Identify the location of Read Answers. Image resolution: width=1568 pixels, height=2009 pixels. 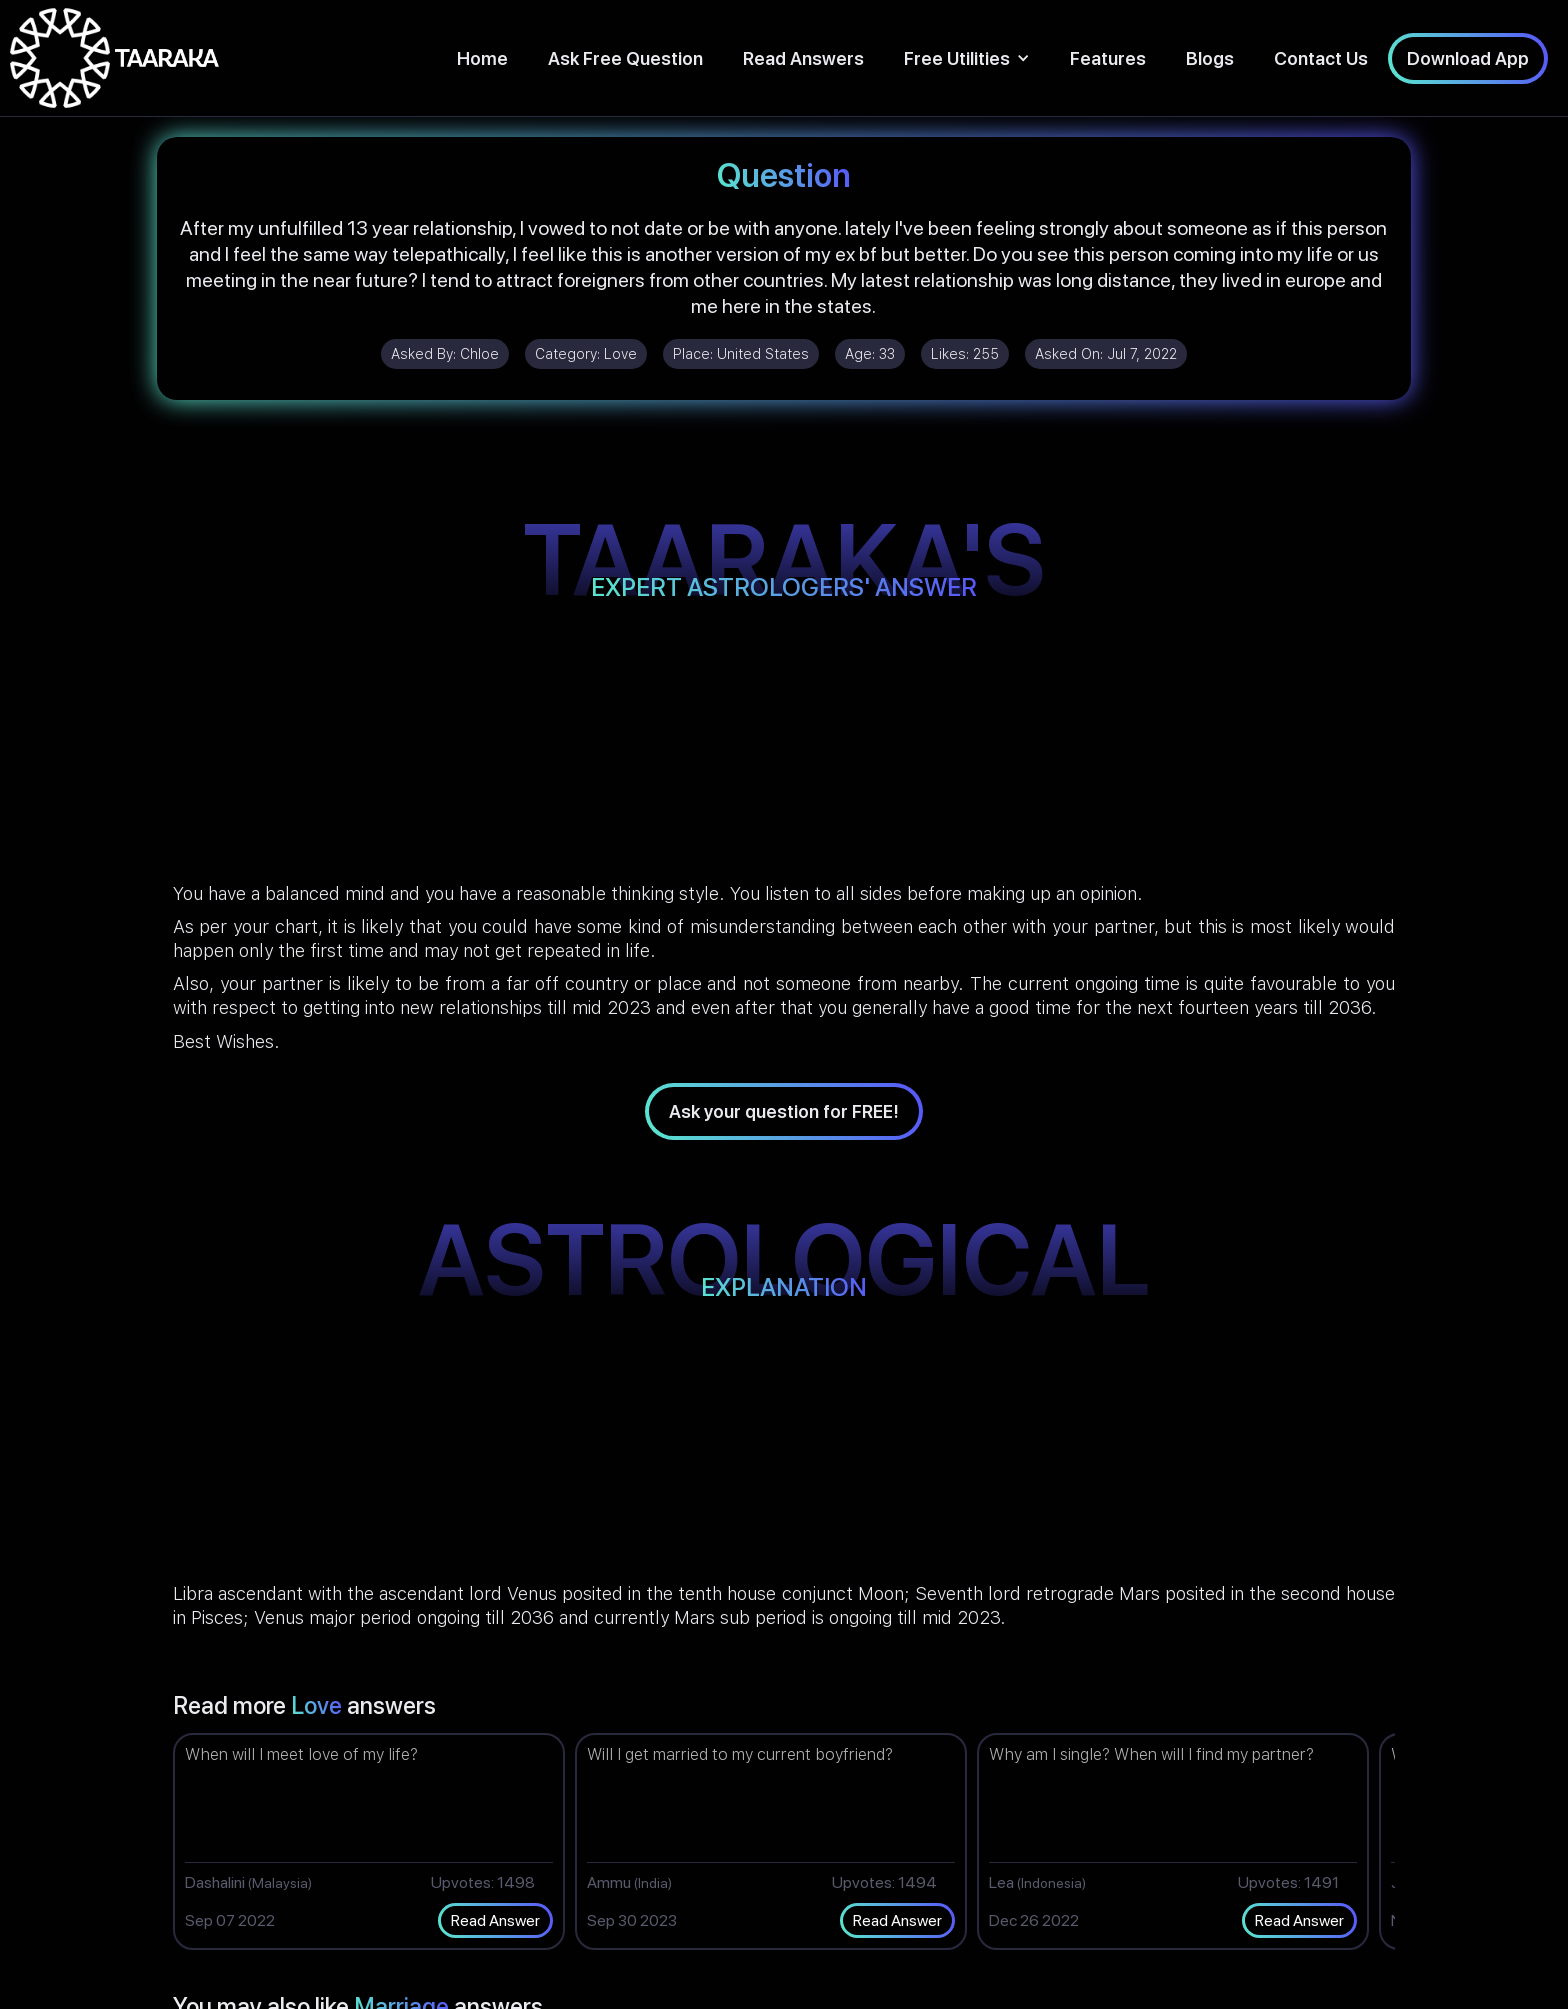
(803, 58).